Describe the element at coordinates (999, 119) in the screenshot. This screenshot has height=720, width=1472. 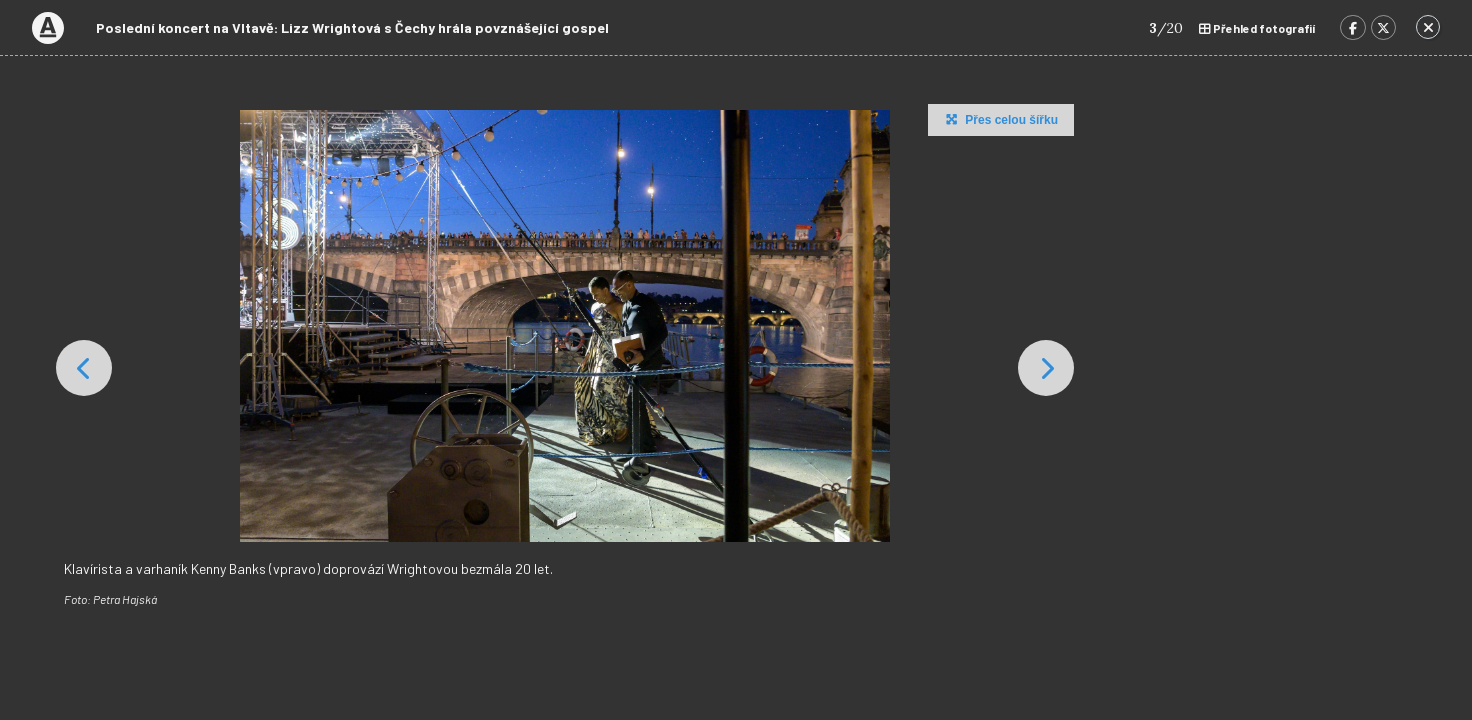
I see `Přes celou šířku` at that location.